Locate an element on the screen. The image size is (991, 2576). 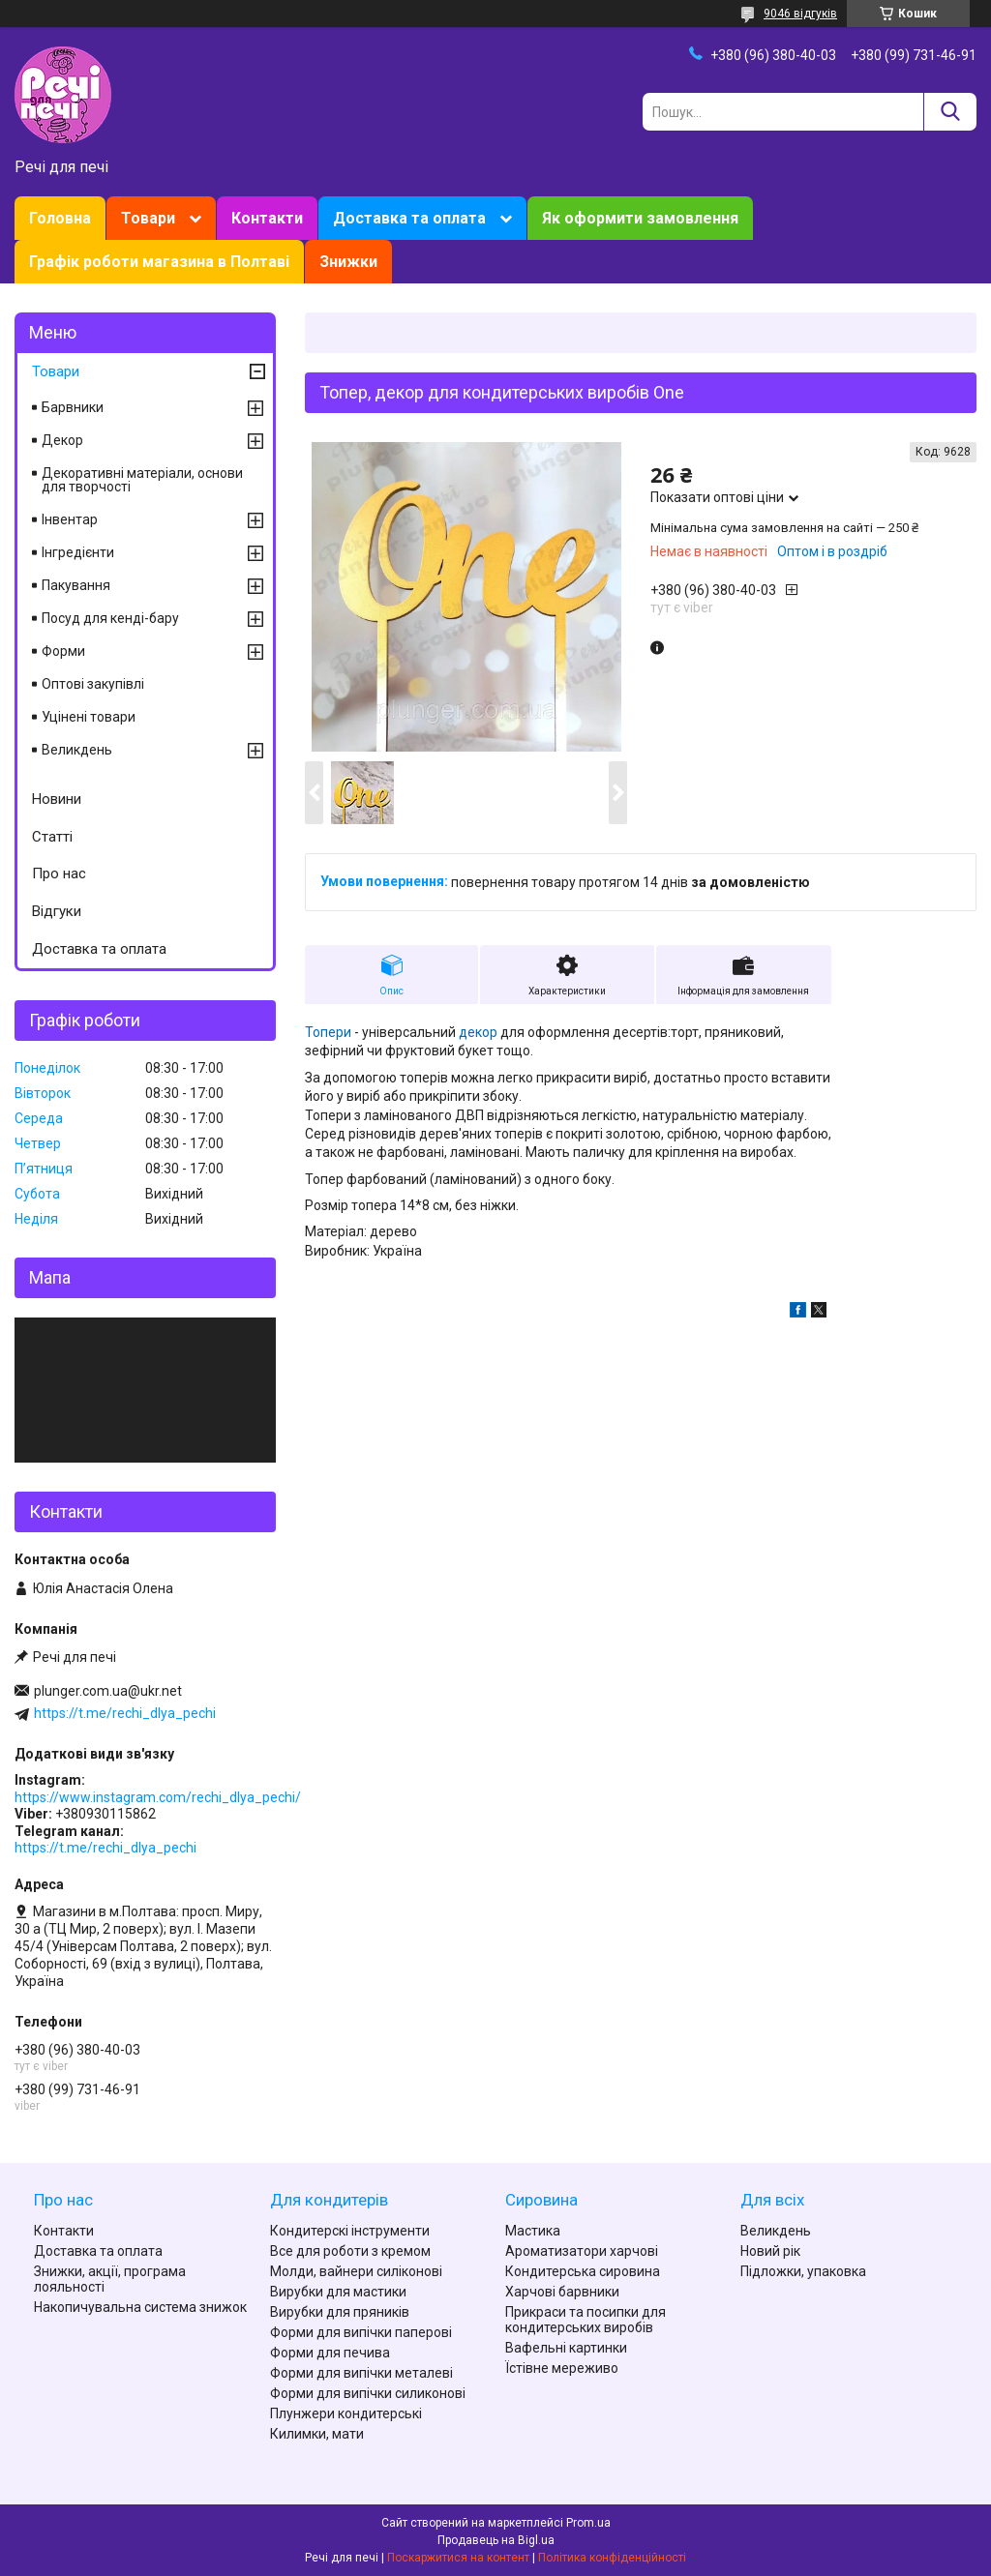
[Шукати] is located at coordinates (949, 112).